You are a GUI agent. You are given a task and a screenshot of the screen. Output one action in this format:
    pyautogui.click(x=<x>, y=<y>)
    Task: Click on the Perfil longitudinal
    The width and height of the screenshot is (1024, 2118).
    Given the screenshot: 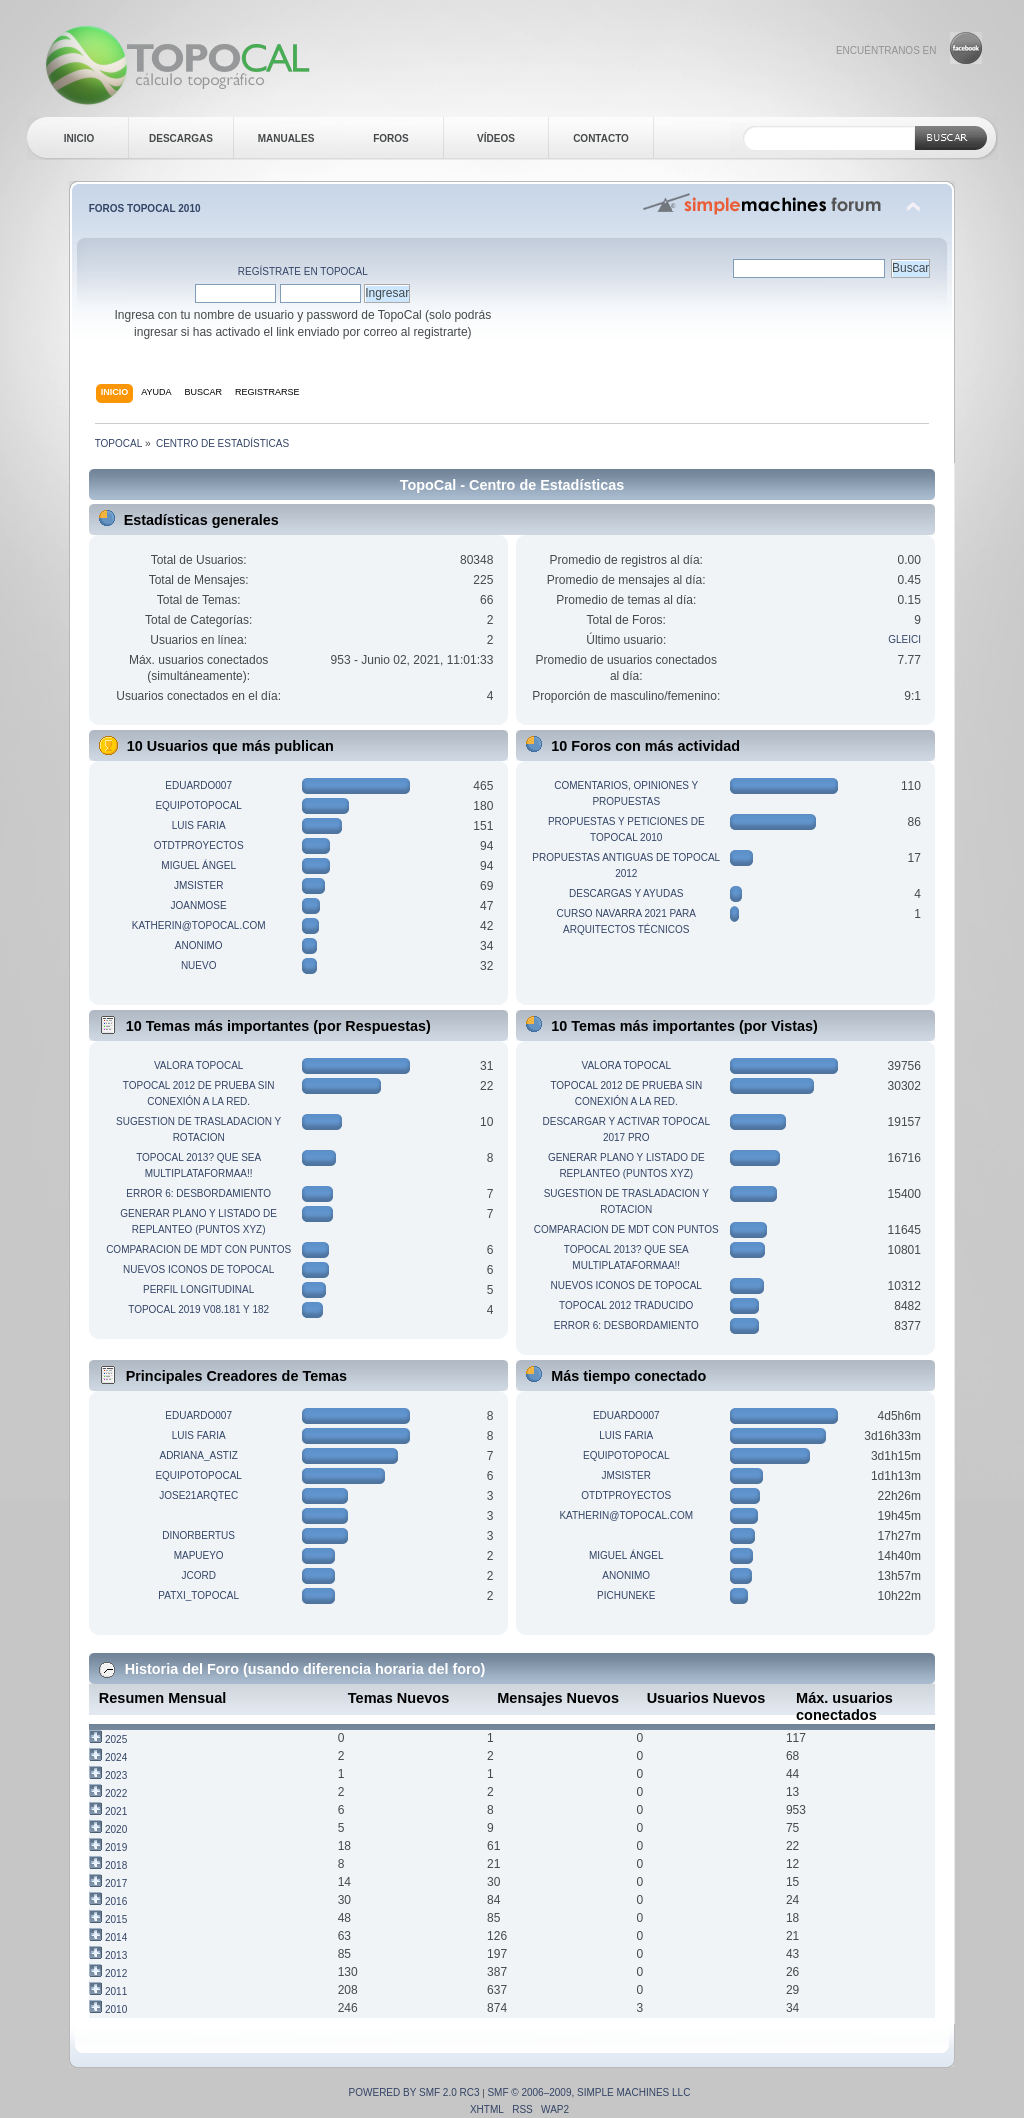 What is the action you would take?
    pyautogui.click(x=198, y=1289)
    